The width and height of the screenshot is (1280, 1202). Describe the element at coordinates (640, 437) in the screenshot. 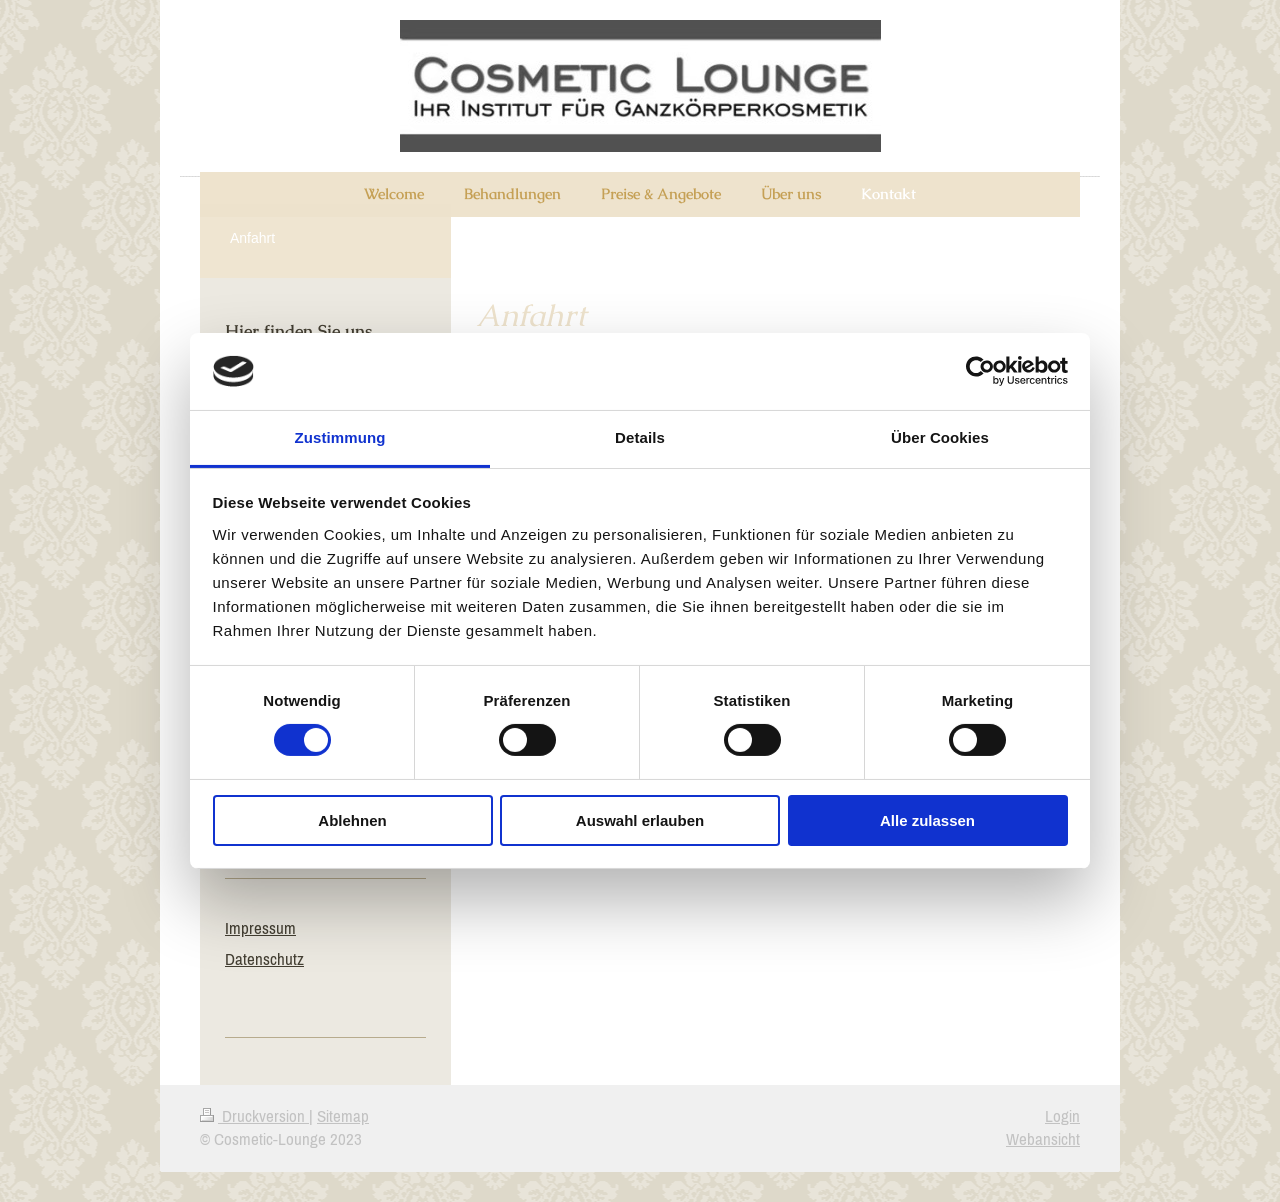

I see `Details [tab]` at that location.